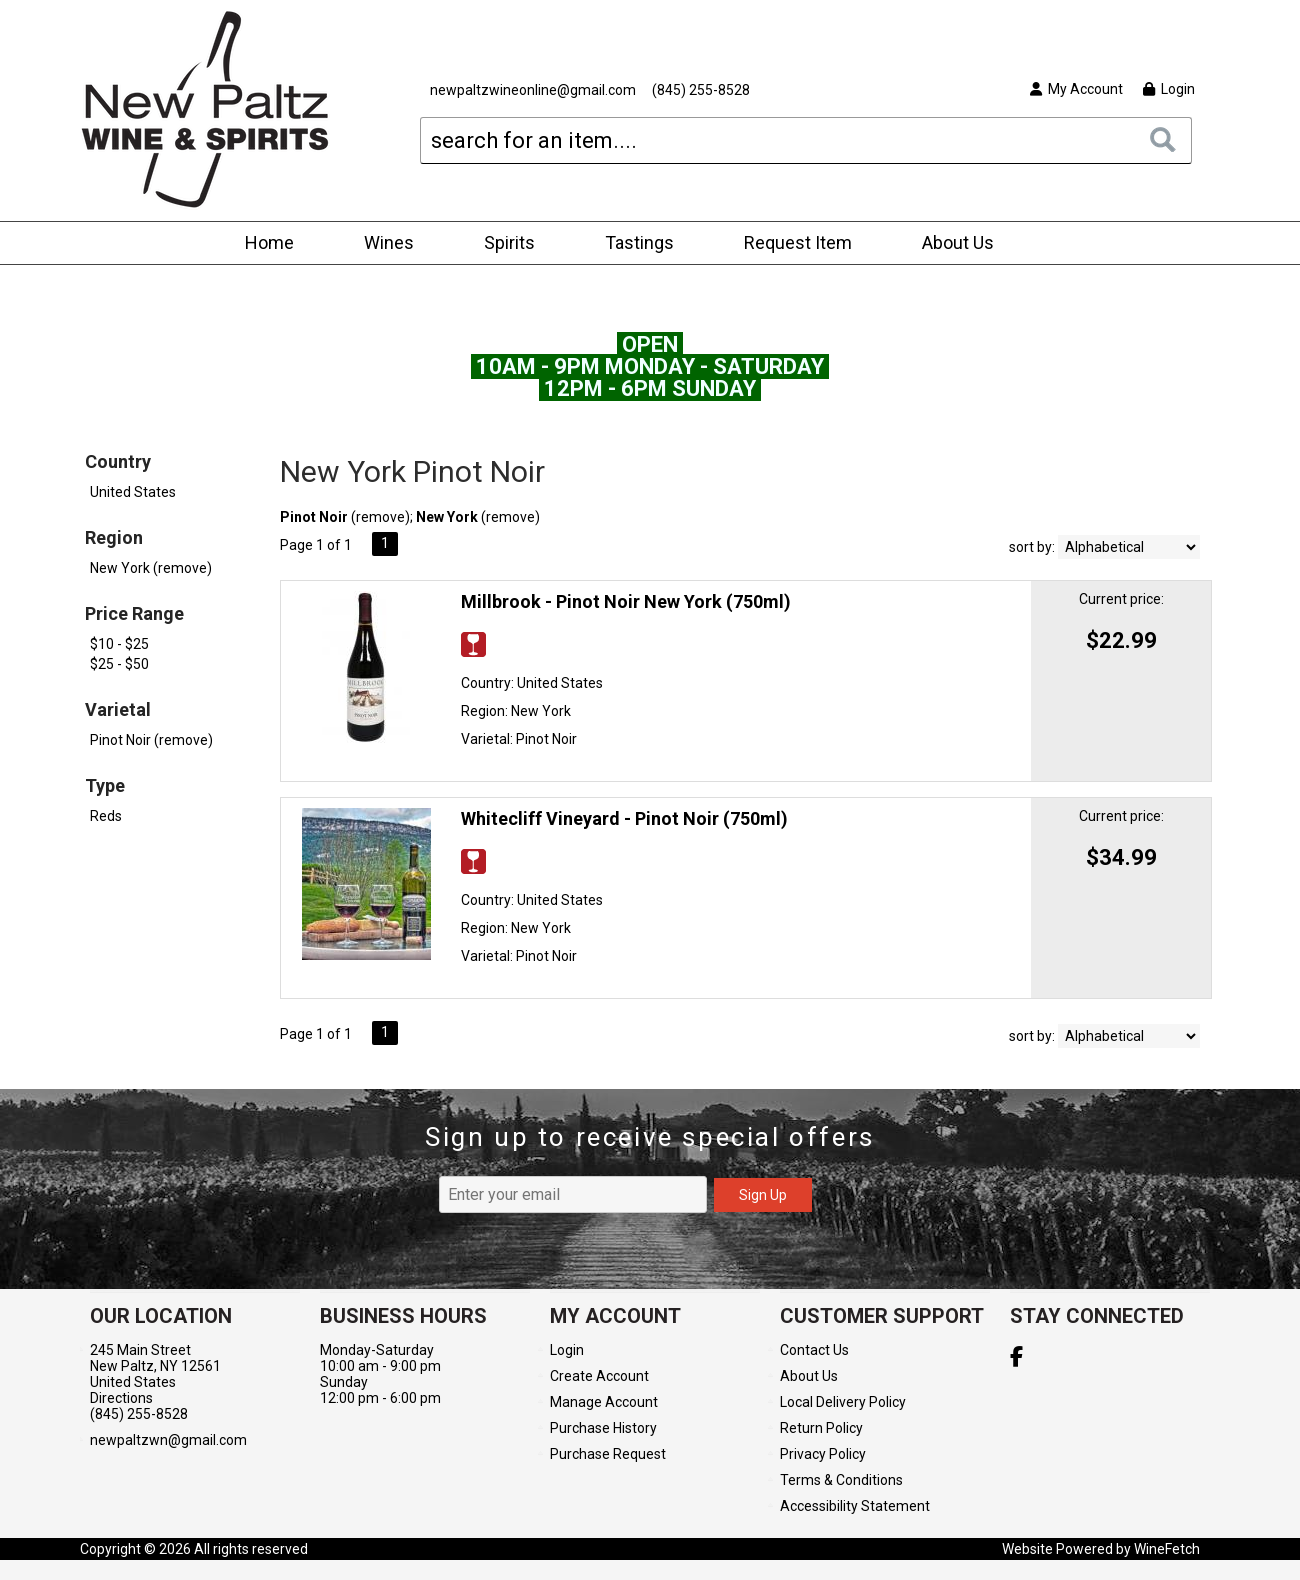 The image size is (1300, 1580). What do you see at coordinates (798, 242) in the screenshot?
I see `Request Item` at bounding box center [798, 242].